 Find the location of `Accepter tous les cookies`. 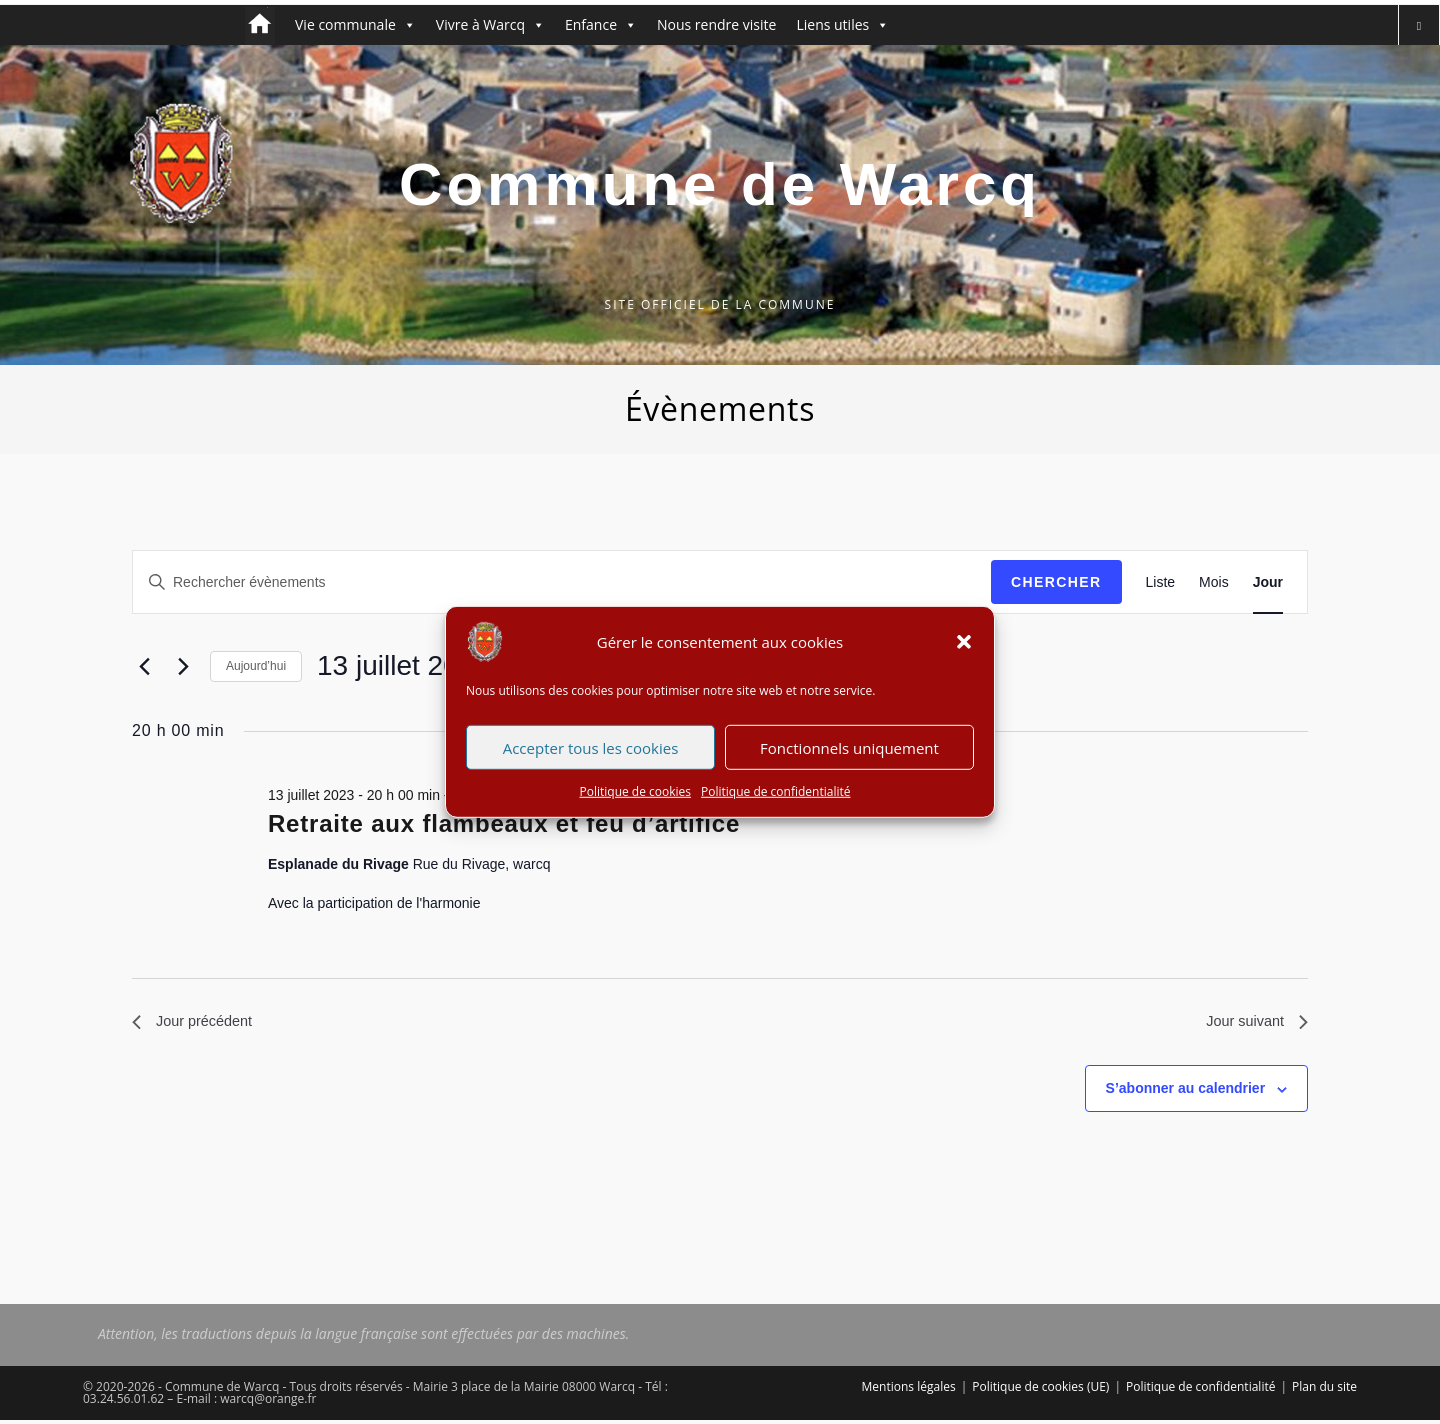

Accepter tous les cookies is located at coordinates (591, 764).